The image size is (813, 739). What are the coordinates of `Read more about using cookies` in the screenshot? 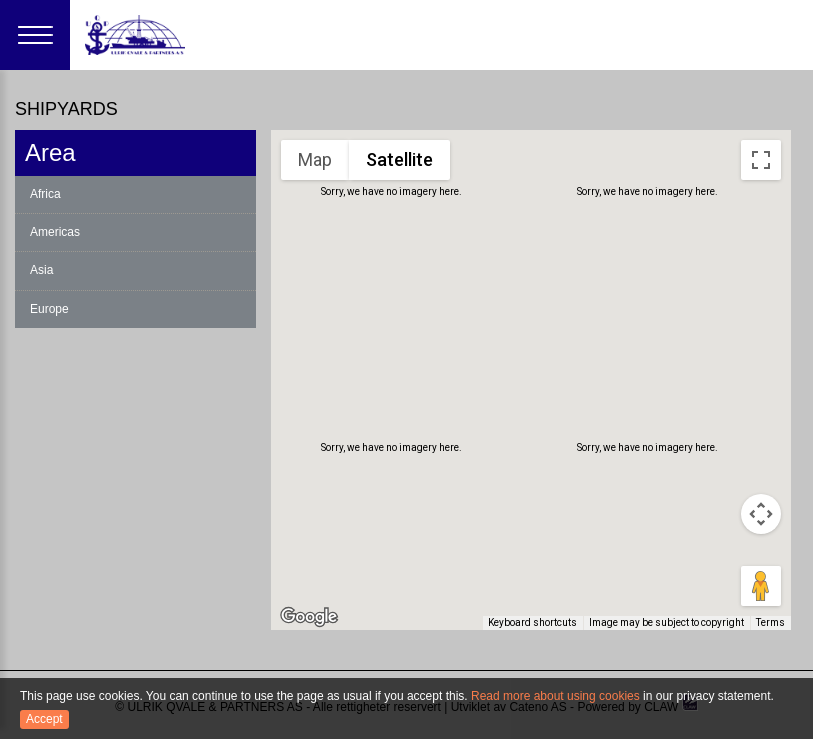 It's located at (555, 696).